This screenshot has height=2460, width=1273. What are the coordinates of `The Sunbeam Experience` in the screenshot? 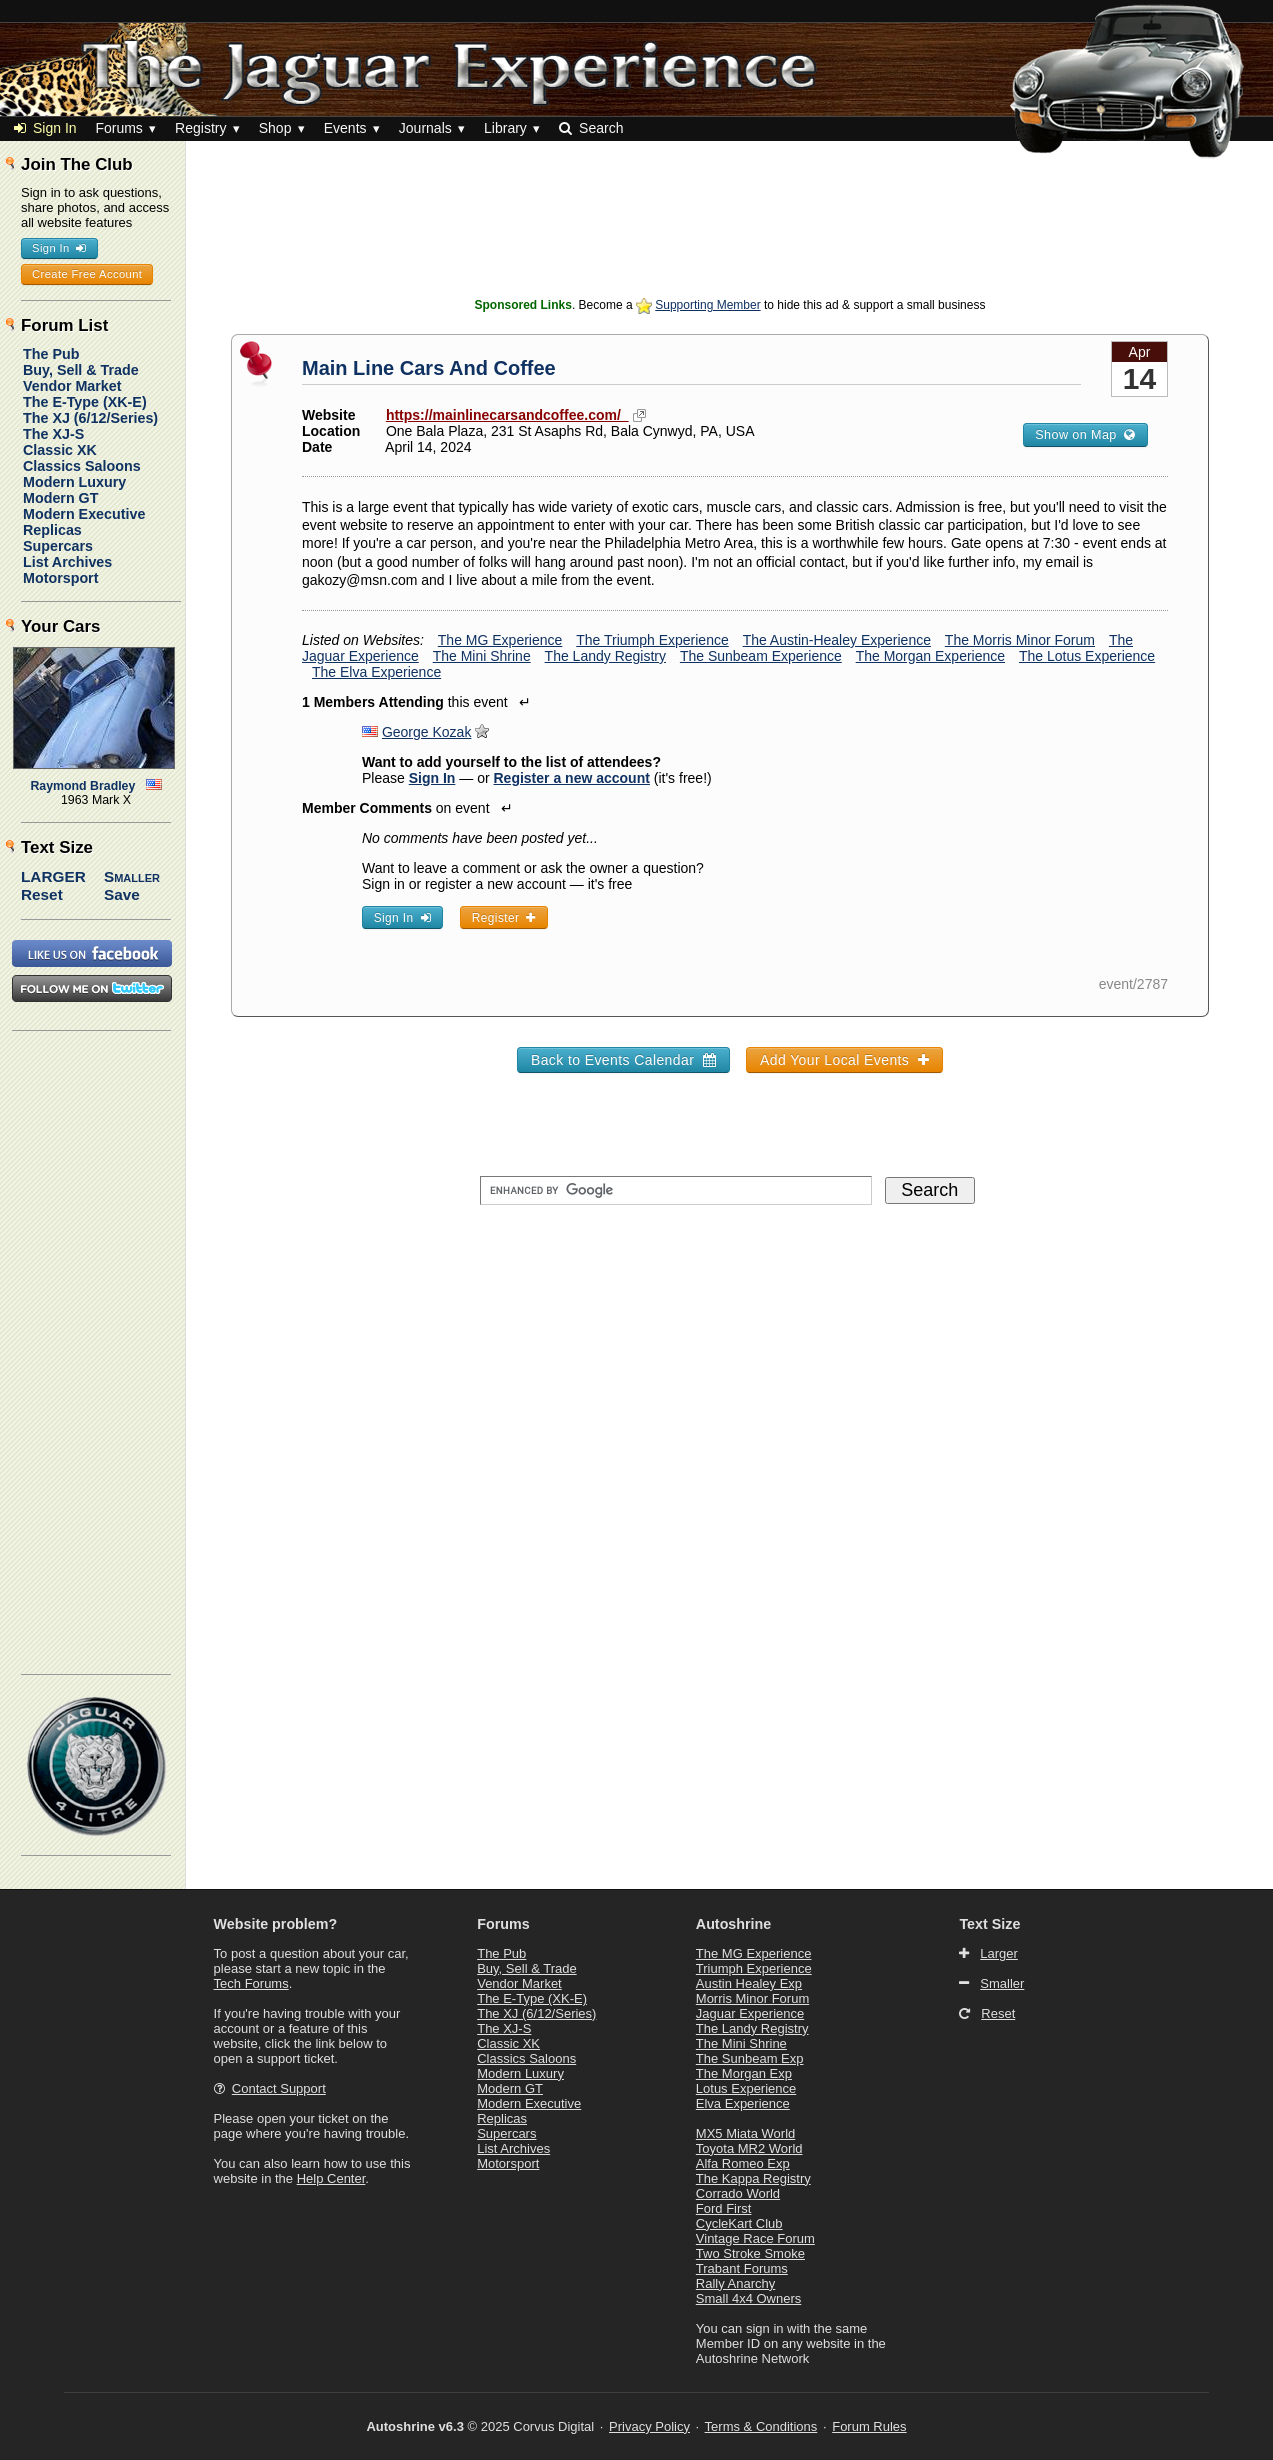 It's located at (761, 656).